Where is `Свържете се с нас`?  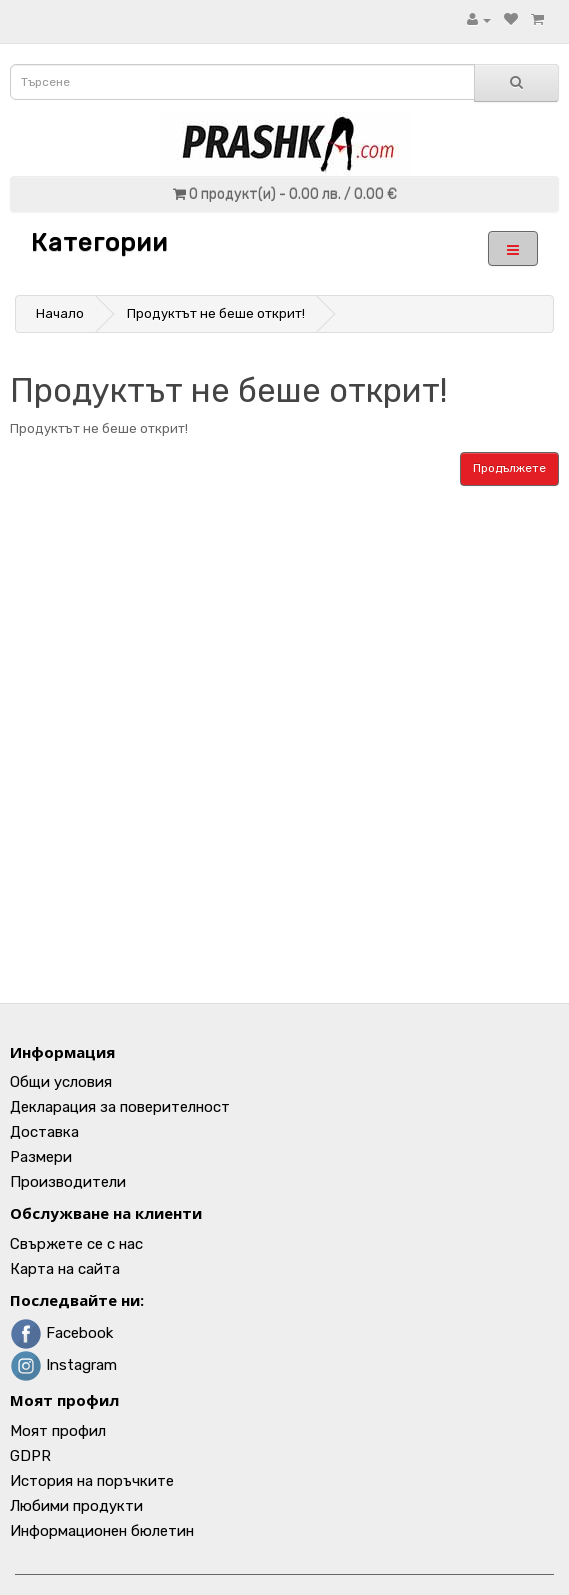
Свържете се с нас is located at coordinates (76, 1244).